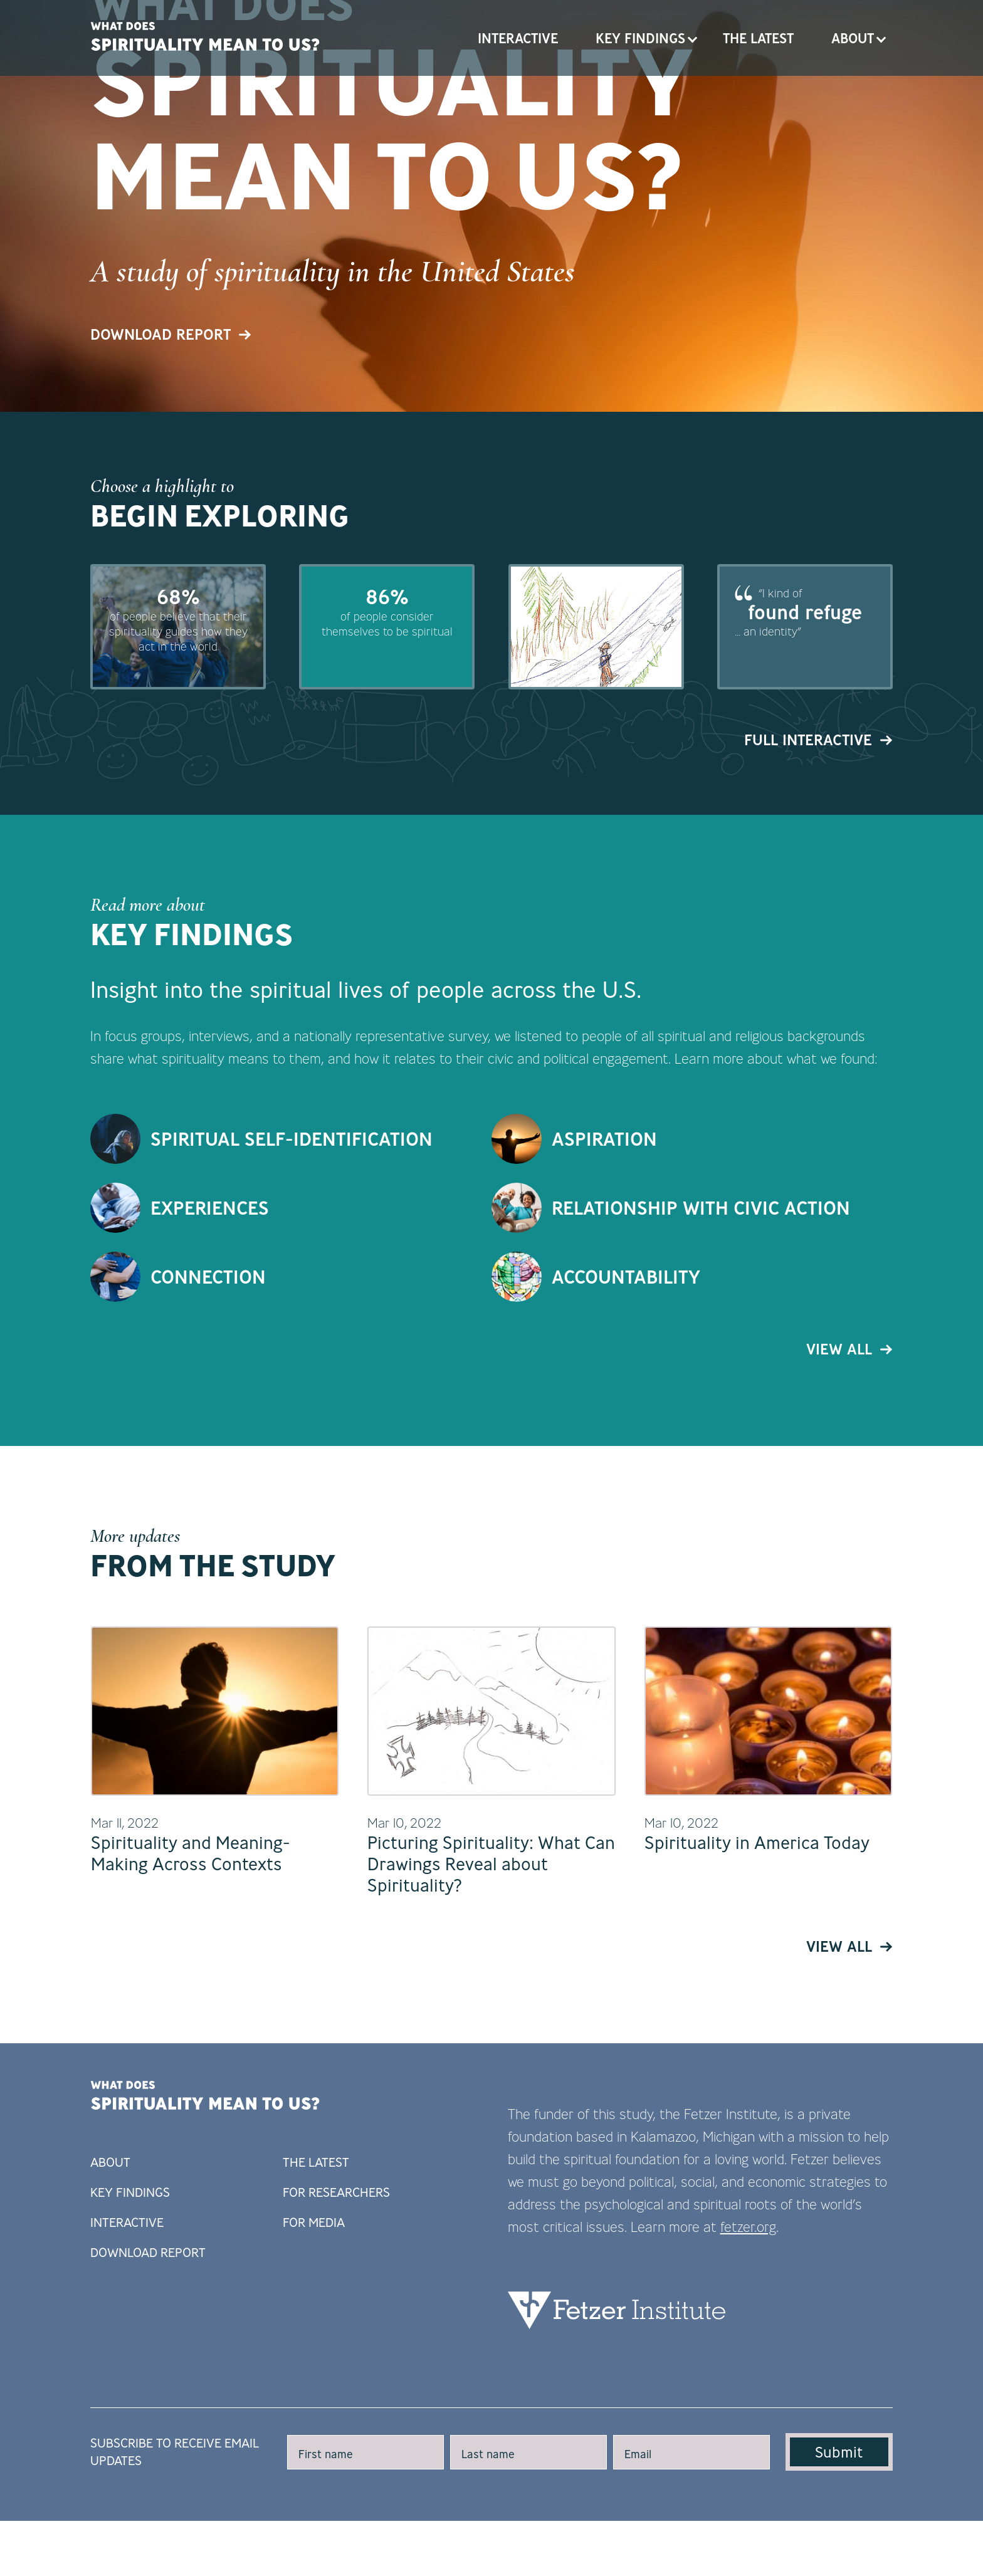 The image size is (983, 2576). What do you see at coordinates (748, 2368) in the screenshot?
I see `fetzer.org` at bounding box center [748, 2368].